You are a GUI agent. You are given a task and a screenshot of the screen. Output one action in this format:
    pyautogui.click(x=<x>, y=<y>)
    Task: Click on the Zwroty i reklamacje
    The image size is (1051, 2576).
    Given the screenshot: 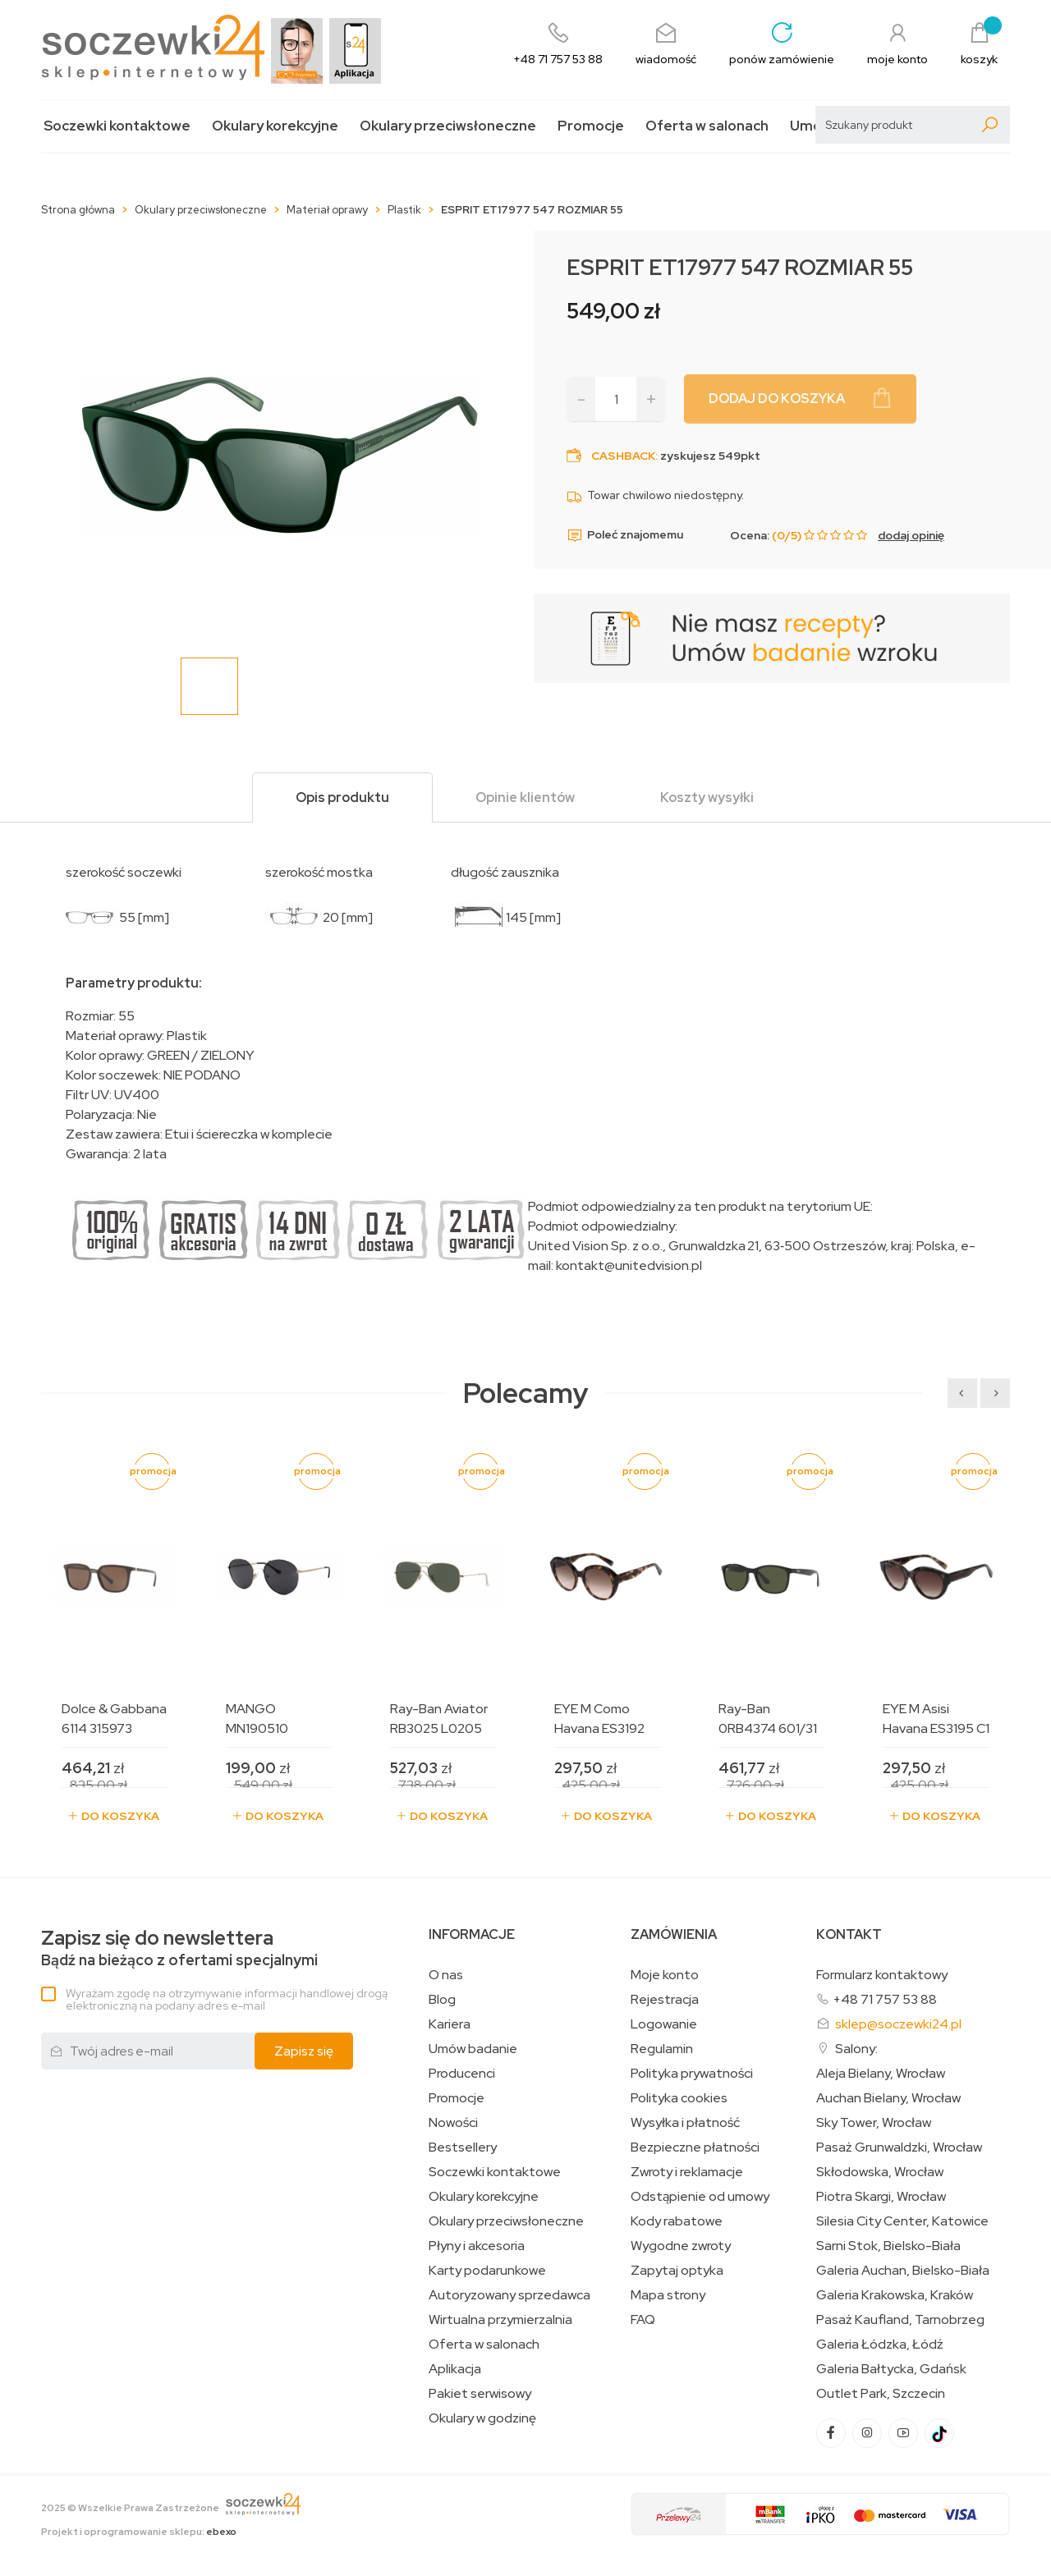 What is the action you would take?
    pyautogui.click(x=687, y=2172)
    